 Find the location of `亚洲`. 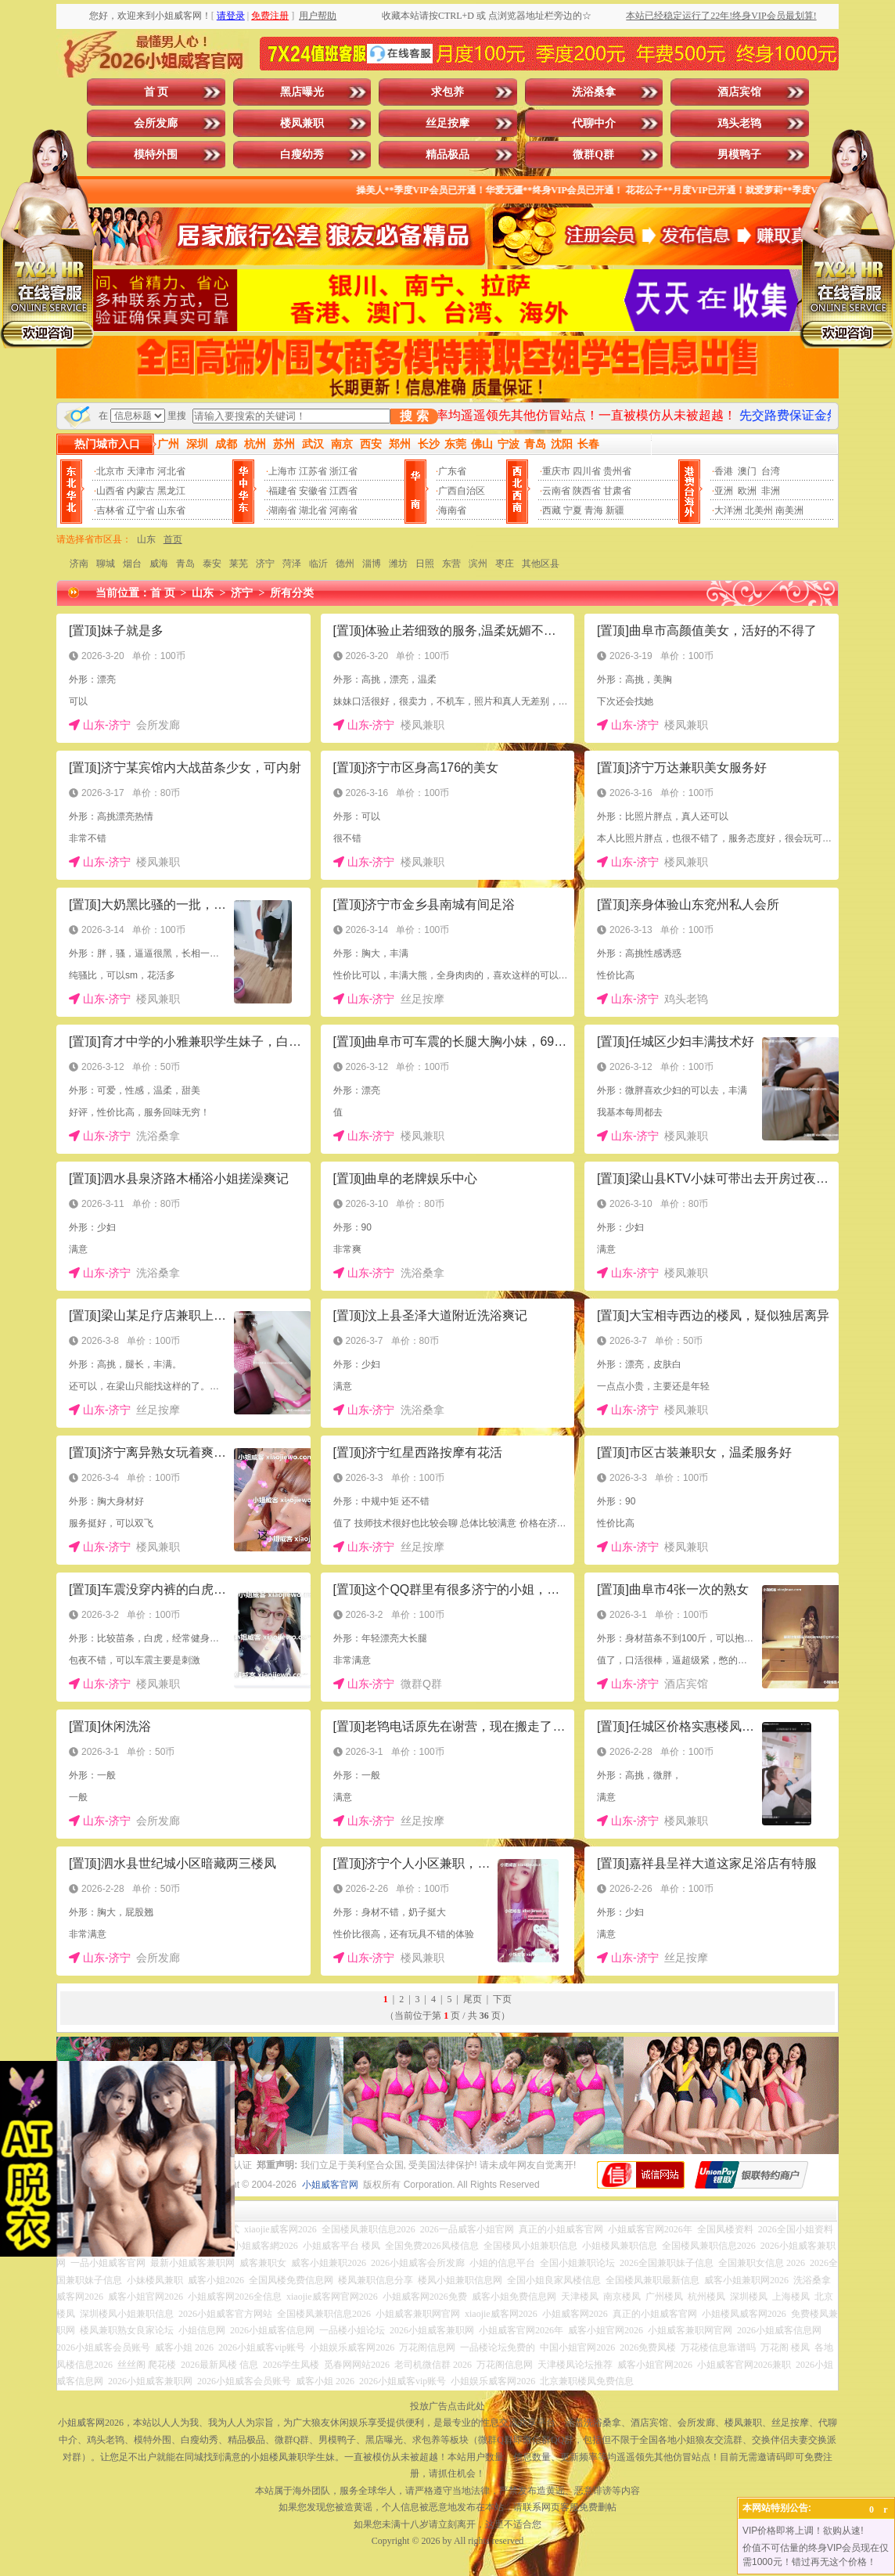

亚洲 is located at coordinates (723, 490).